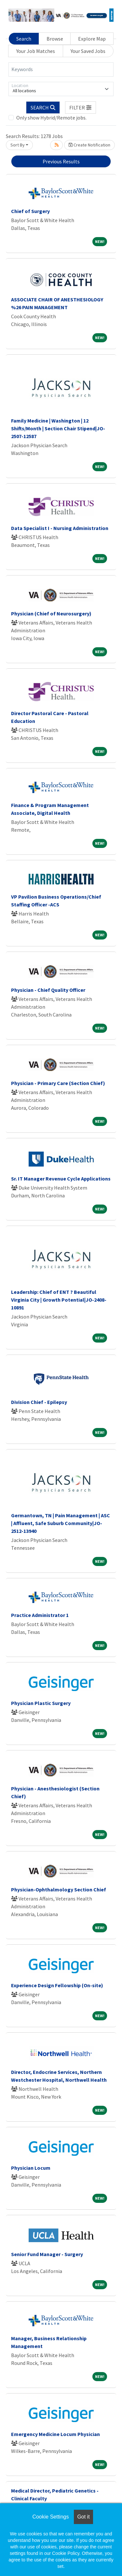  Describe the element at coordinates (17, 145) in the screenshot. I see `Sort By` at that location.